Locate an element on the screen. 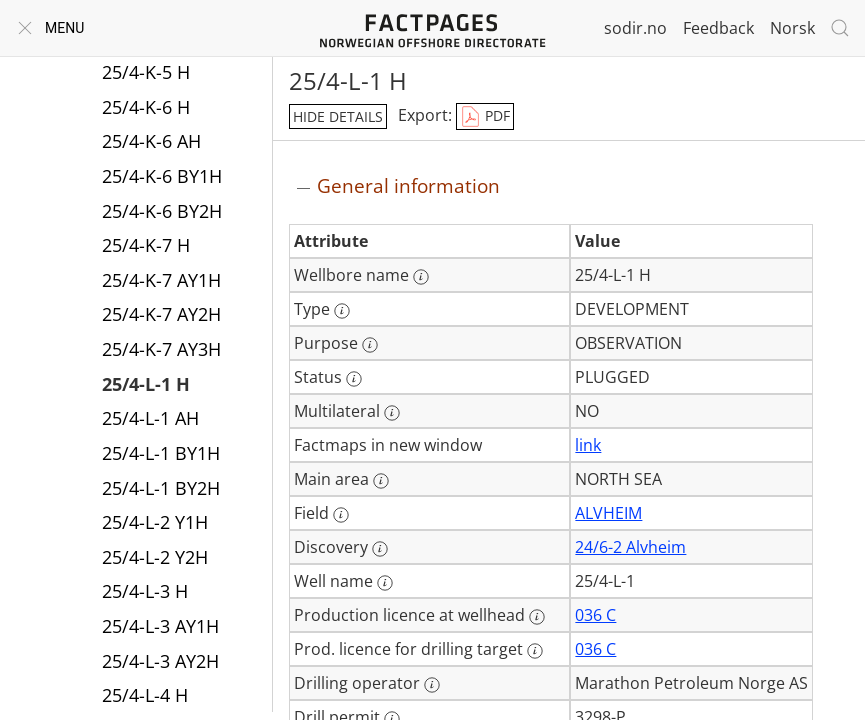  25/4-L-3 AY1H is located at coordinates (160, 626).